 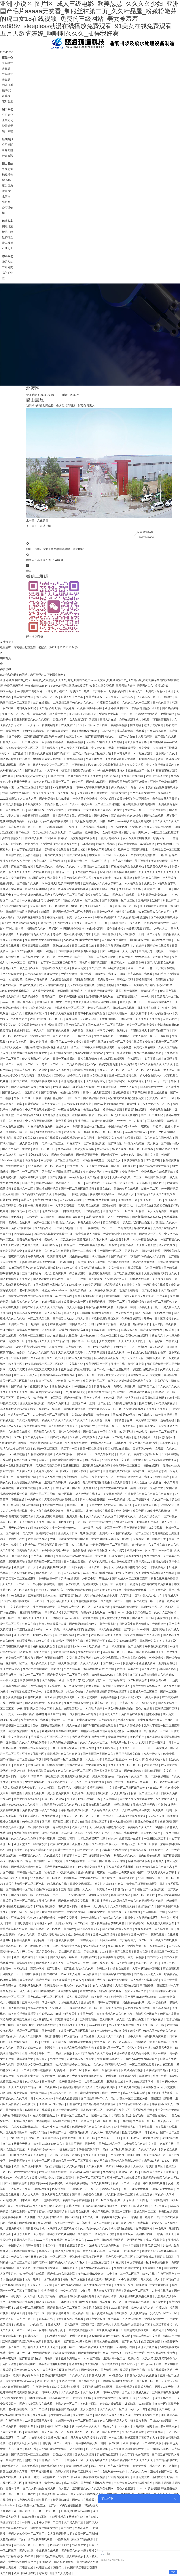 I want to click on 亚洲精品久久久久久无码色欲四季, so click(x=151, y=826).